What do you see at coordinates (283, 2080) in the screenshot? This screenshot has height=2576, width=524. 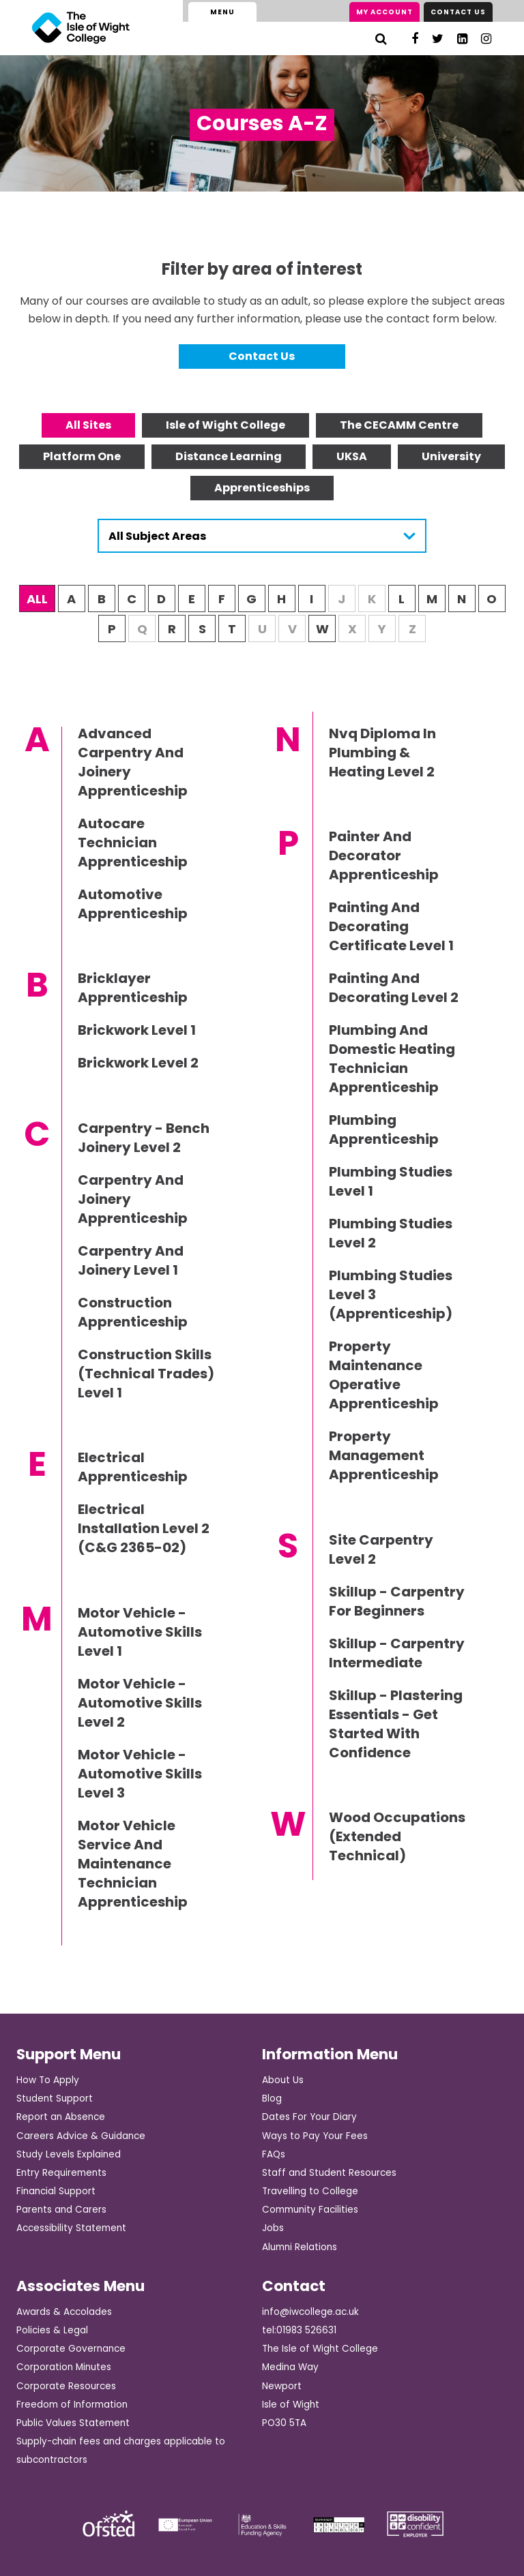 I see `About Us` at bounding box center [283, 2080].